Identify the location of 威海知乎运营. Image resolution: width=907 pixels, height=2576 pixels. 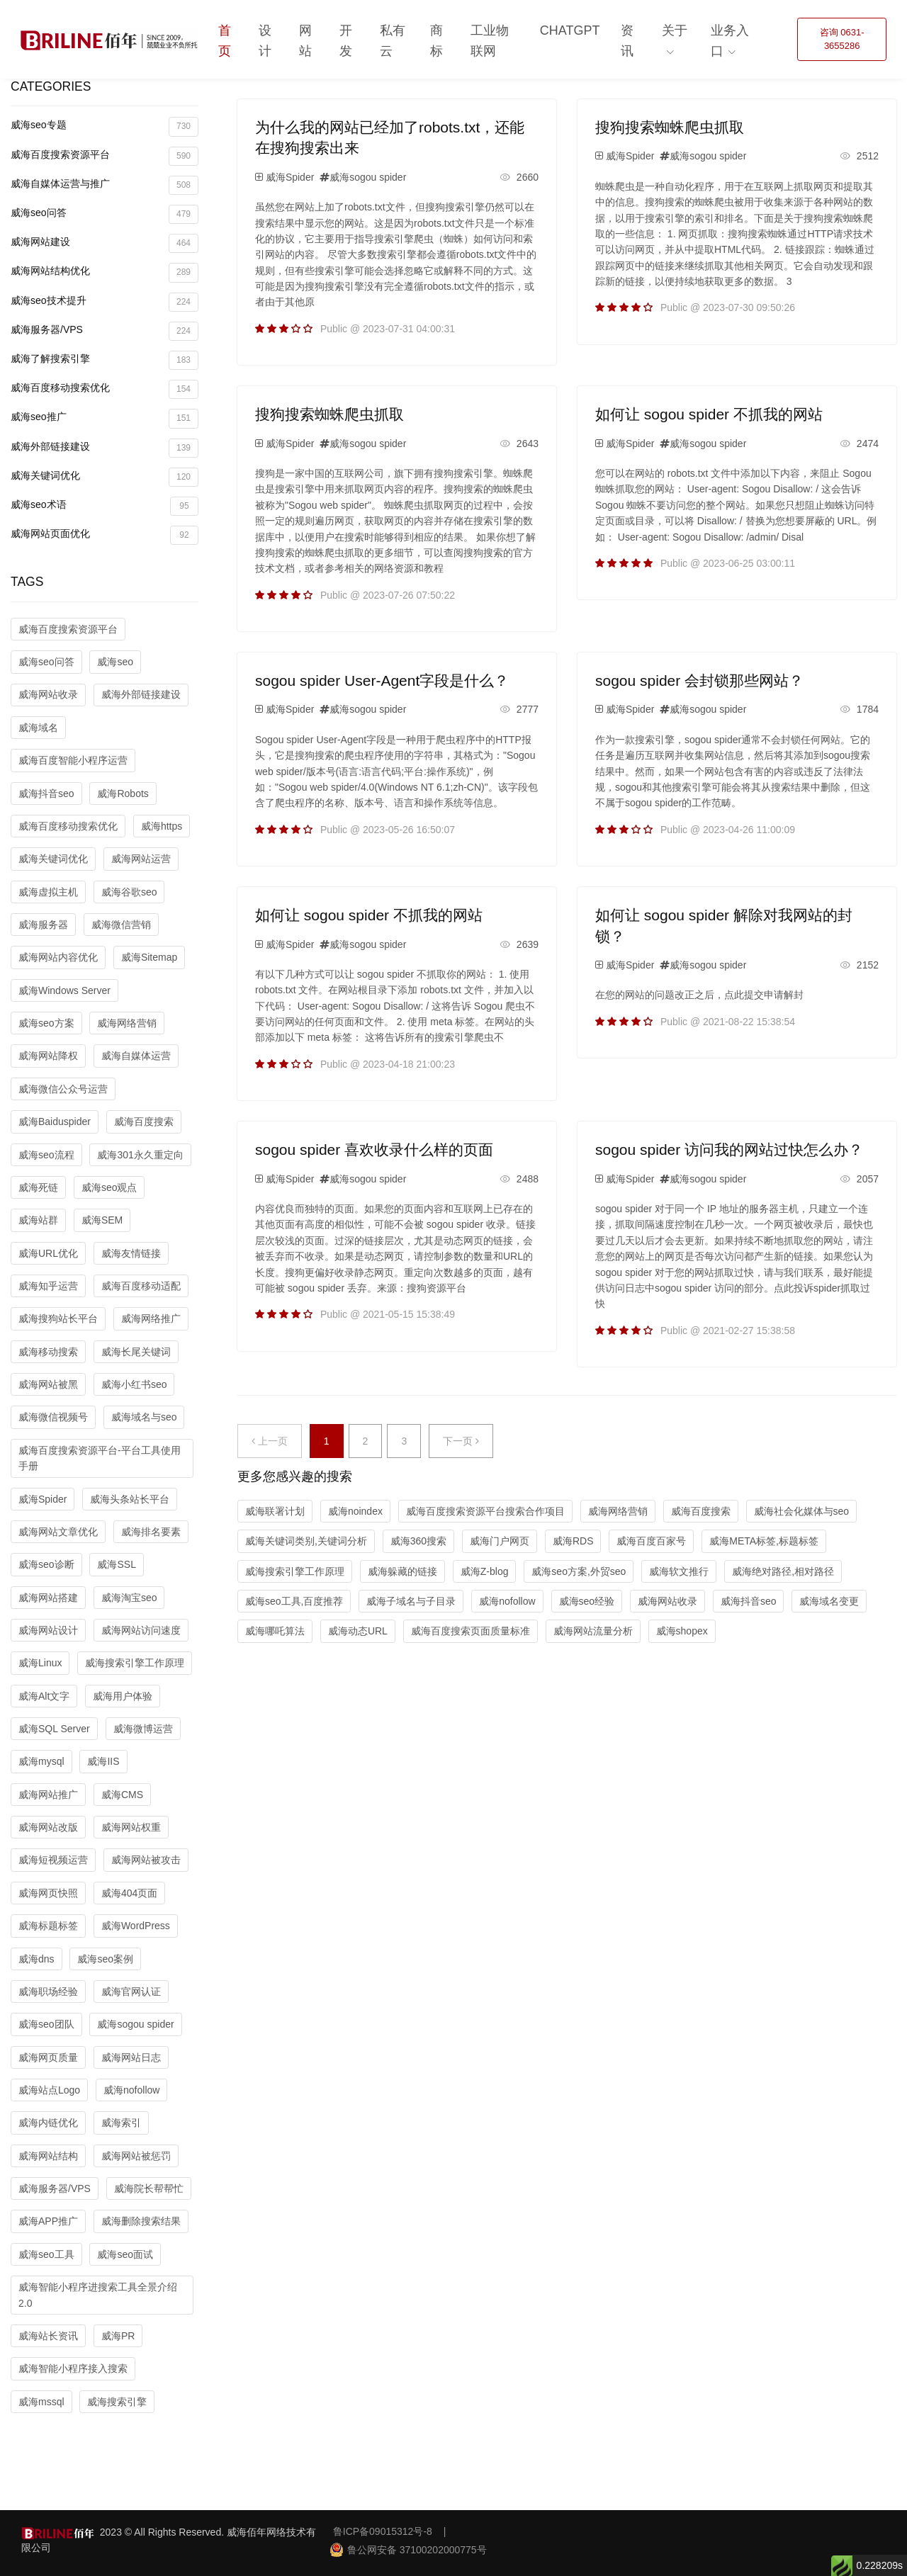
(48, 1286).